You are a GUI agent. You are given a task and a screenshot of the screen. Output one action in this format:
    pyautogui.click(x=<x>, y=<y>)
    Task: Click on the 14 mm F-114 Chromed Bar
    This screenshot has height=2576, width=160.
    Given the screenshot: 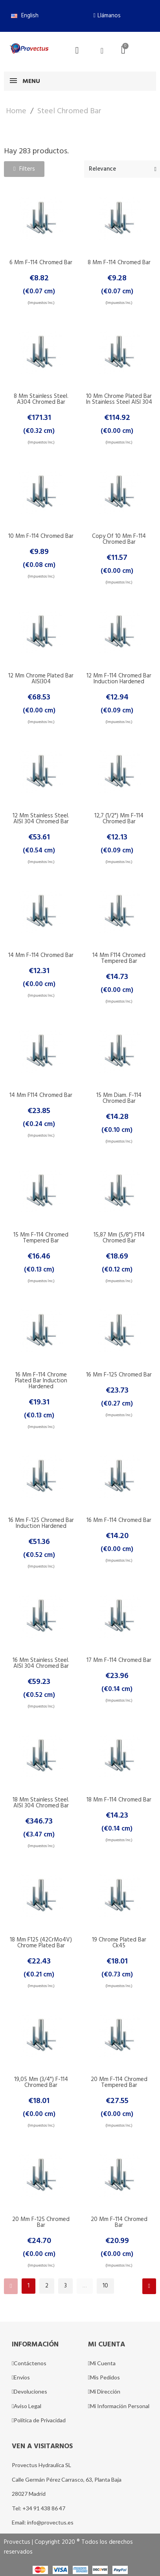 What is the action you would take?
    pyautogui.click(x=41, y=955)
    